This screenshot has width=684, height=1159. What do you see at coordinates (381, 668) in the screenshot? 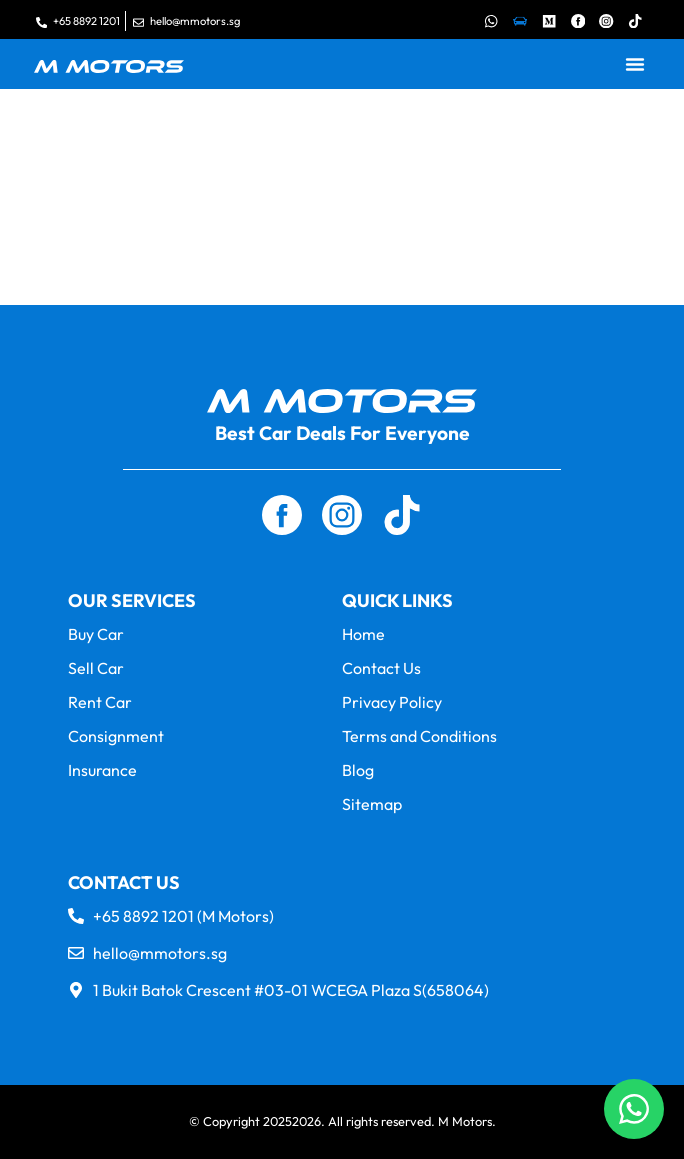
I see `Contact Us` at bounding box center [381, 668].